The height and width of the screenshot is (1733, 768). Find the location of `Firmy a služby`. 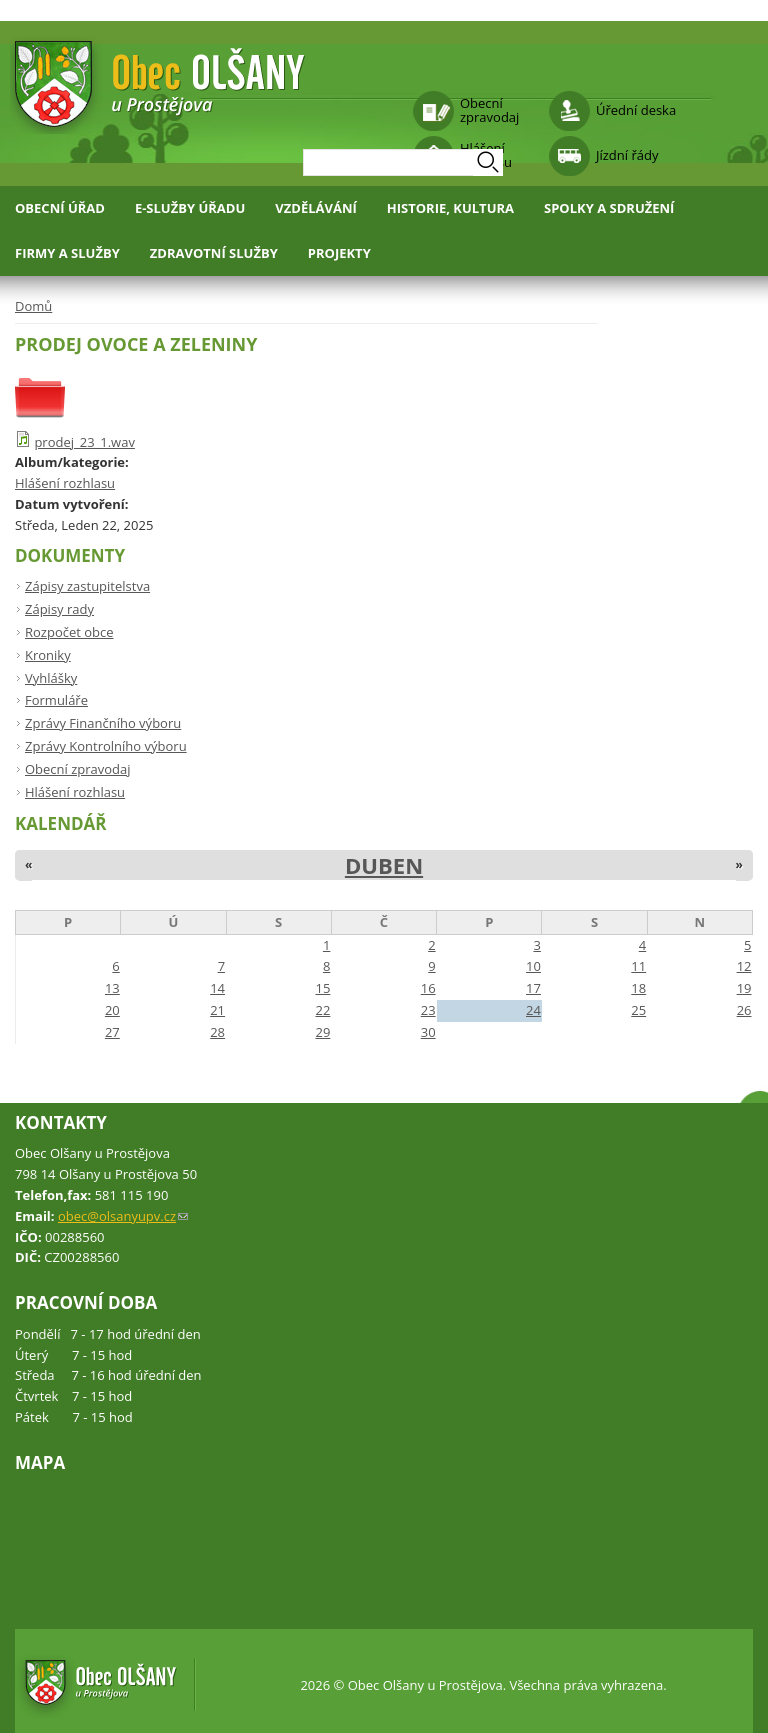

Firmy a služby is located at coordinates (67, 253).